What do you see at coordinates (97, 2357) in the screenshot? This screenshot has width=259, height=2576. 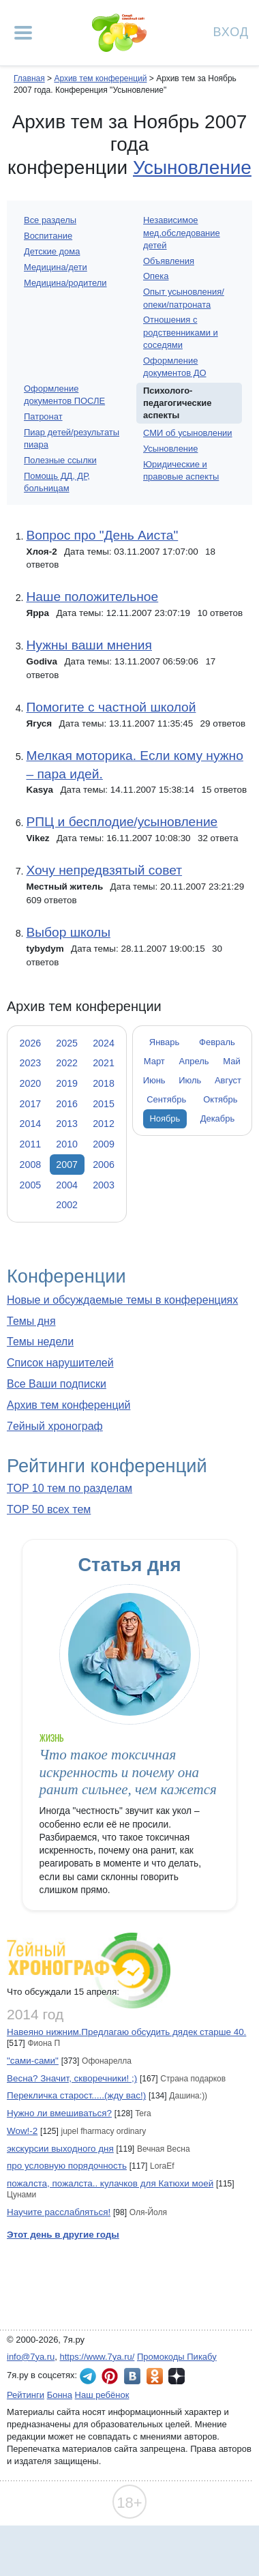 I see `https://www.7ya.ru/` at bounding box center [97, 2357].